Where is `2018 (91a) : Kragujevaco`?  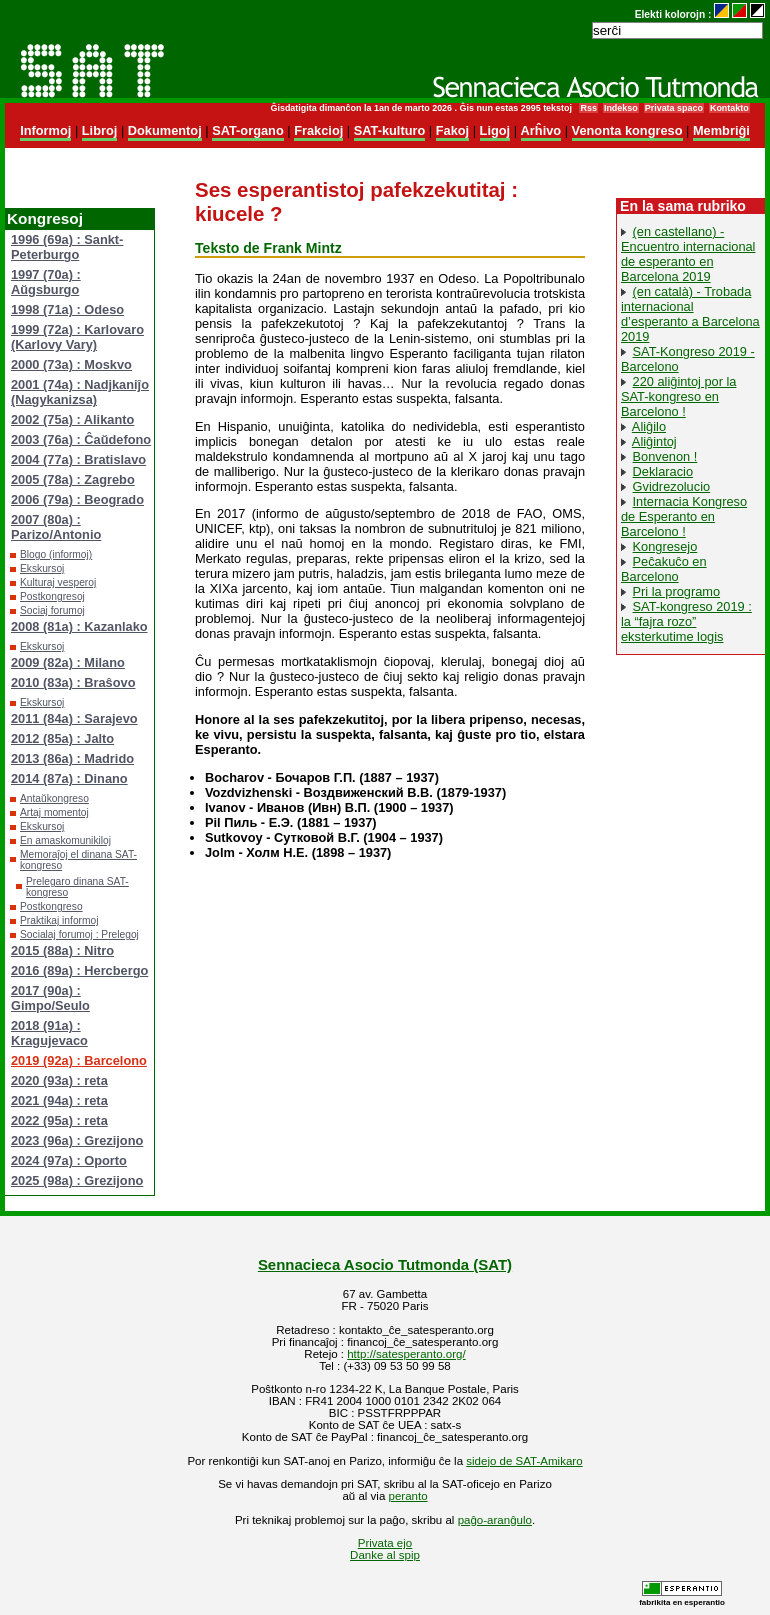 2018 (91a) : Kragujevaco is located at coordinates (49, 1033).